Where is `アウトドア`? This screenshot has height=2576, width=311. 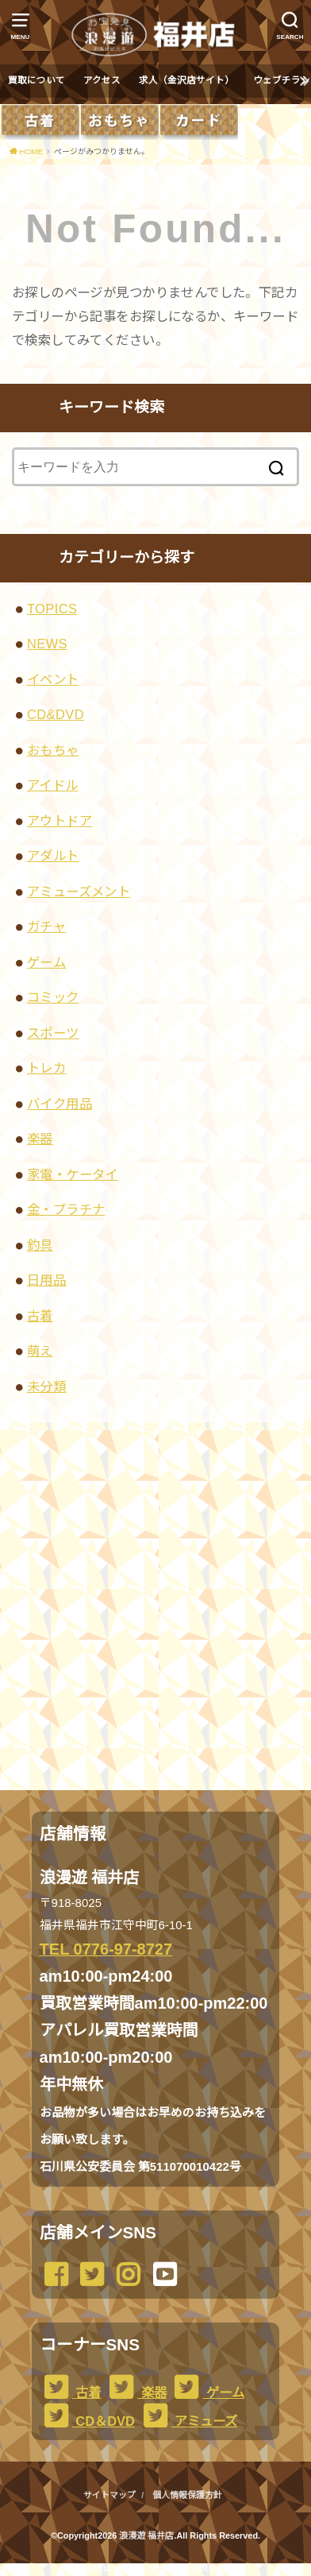
アウトドア is located at coordinates (59, 821).